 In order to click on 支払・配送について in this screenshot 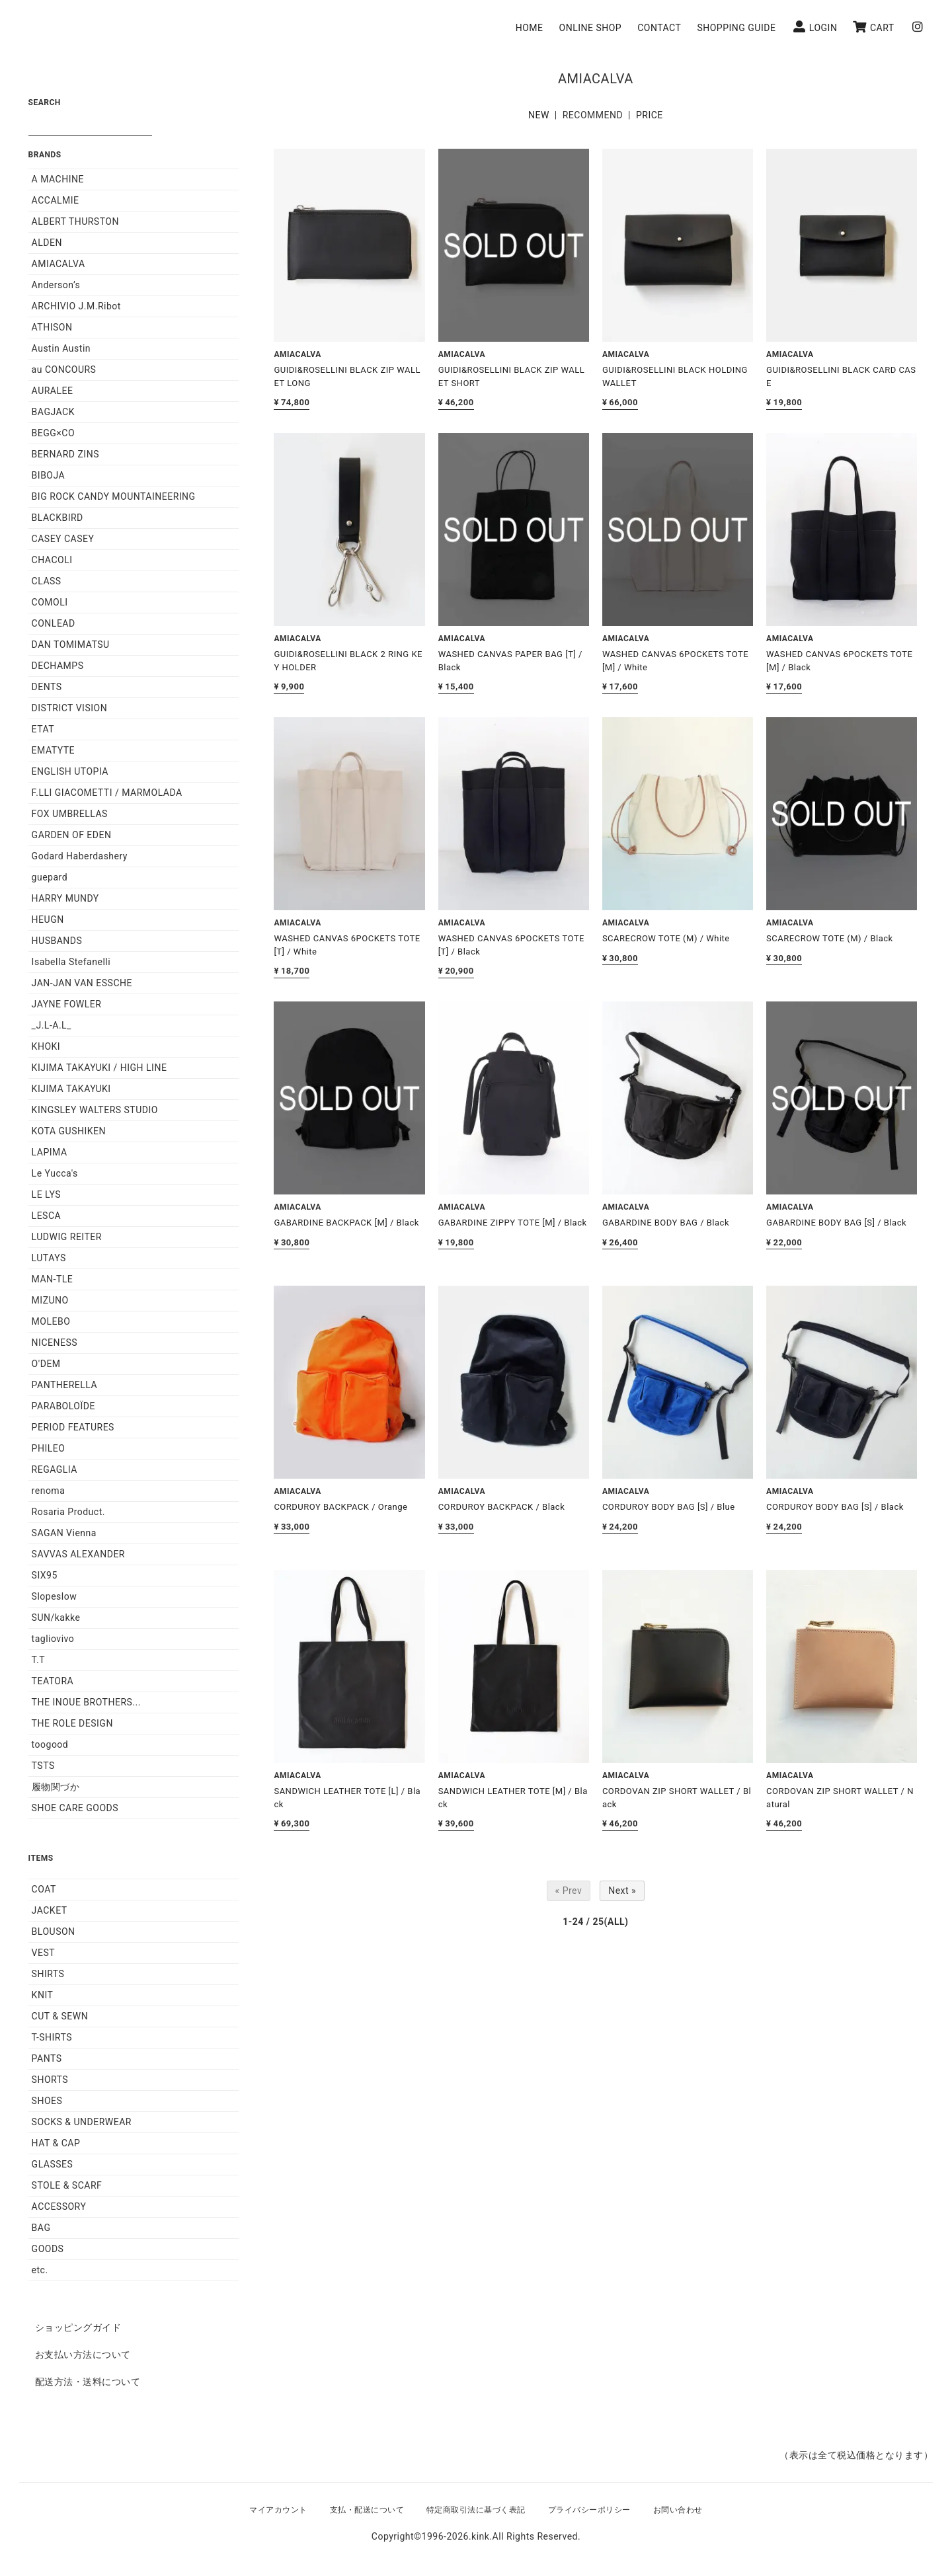, I will do `click(367, 2510)`.